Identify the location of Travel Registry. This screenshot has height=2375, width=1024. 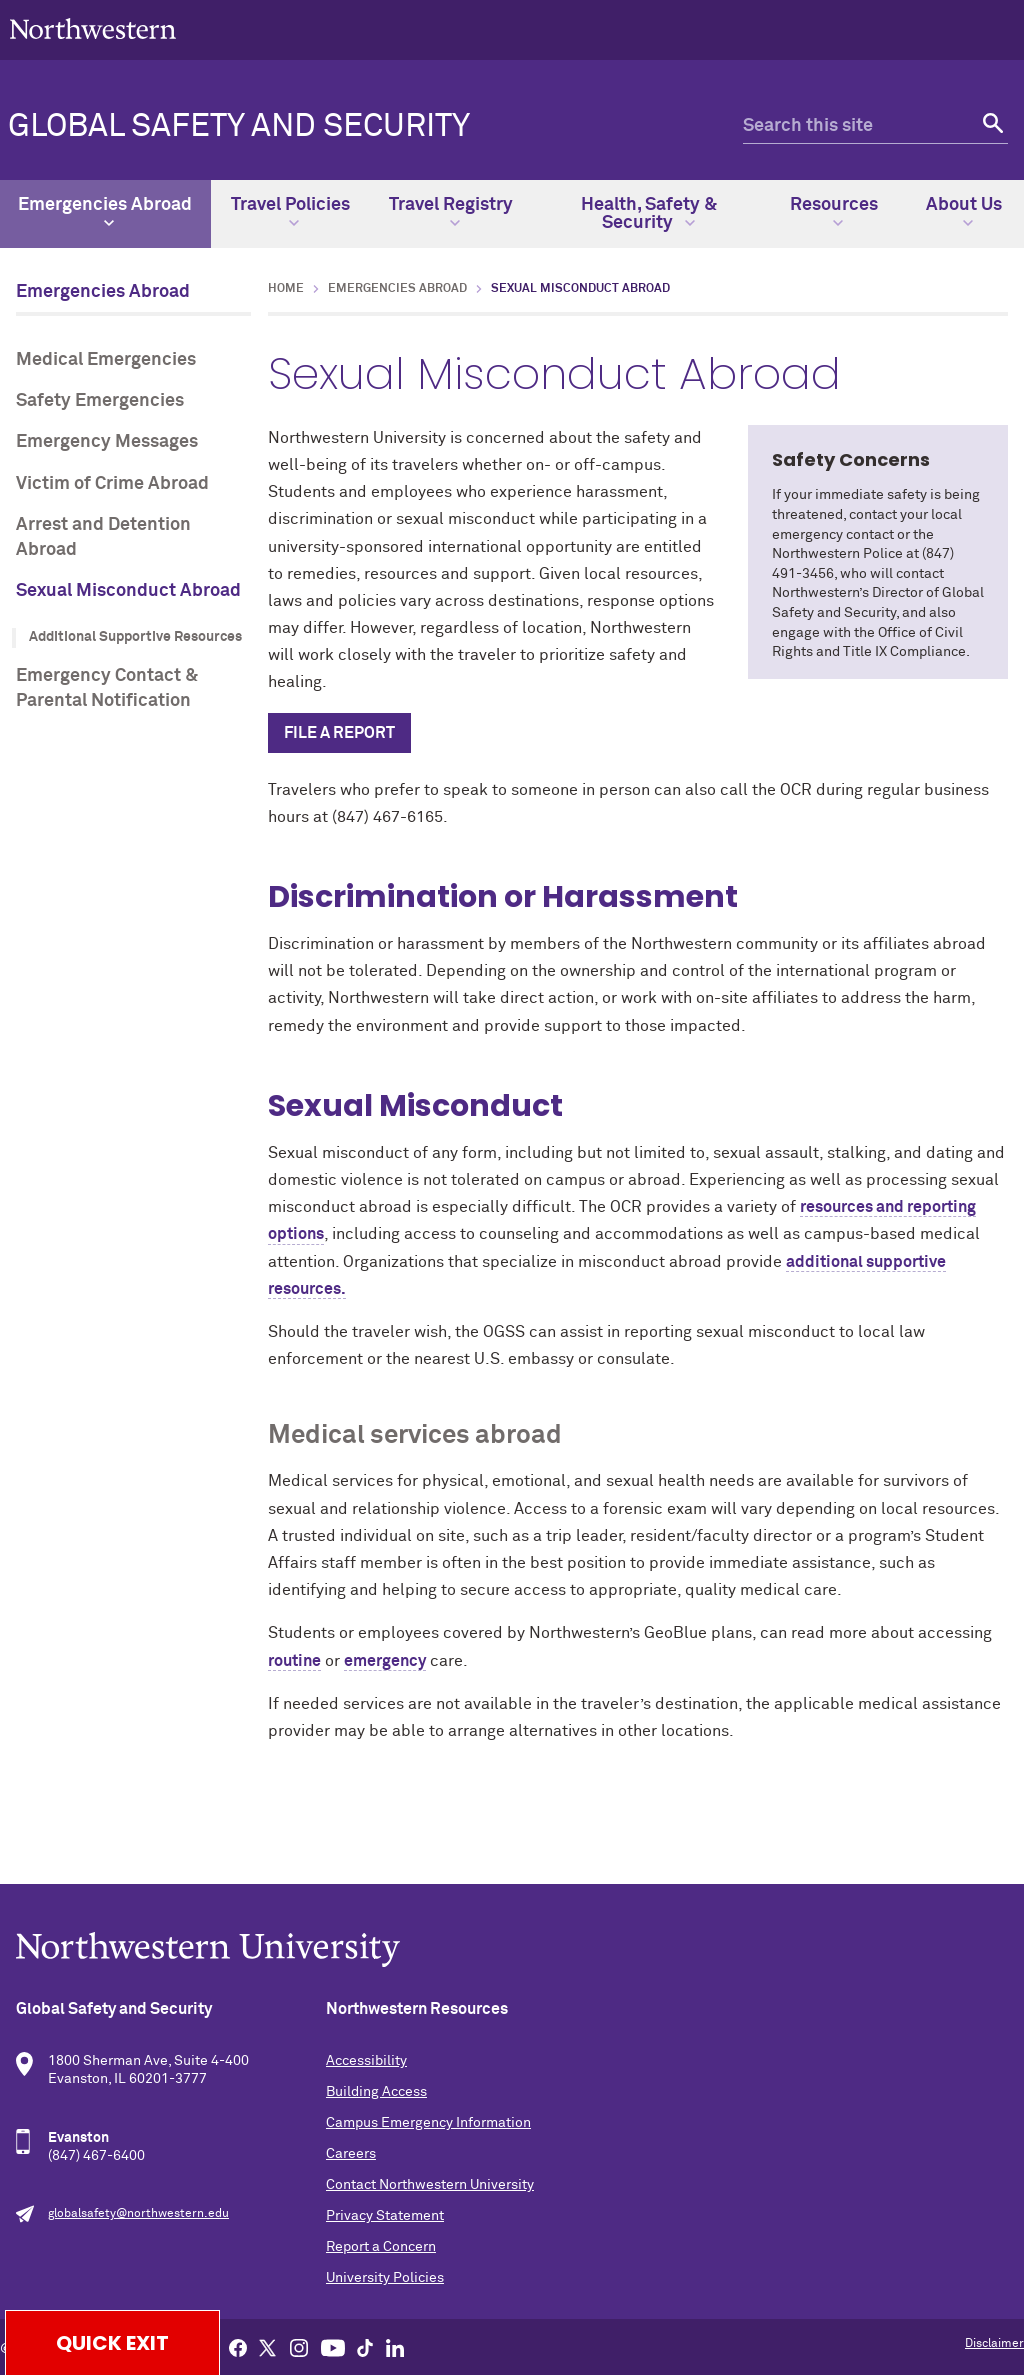
(451, 212).